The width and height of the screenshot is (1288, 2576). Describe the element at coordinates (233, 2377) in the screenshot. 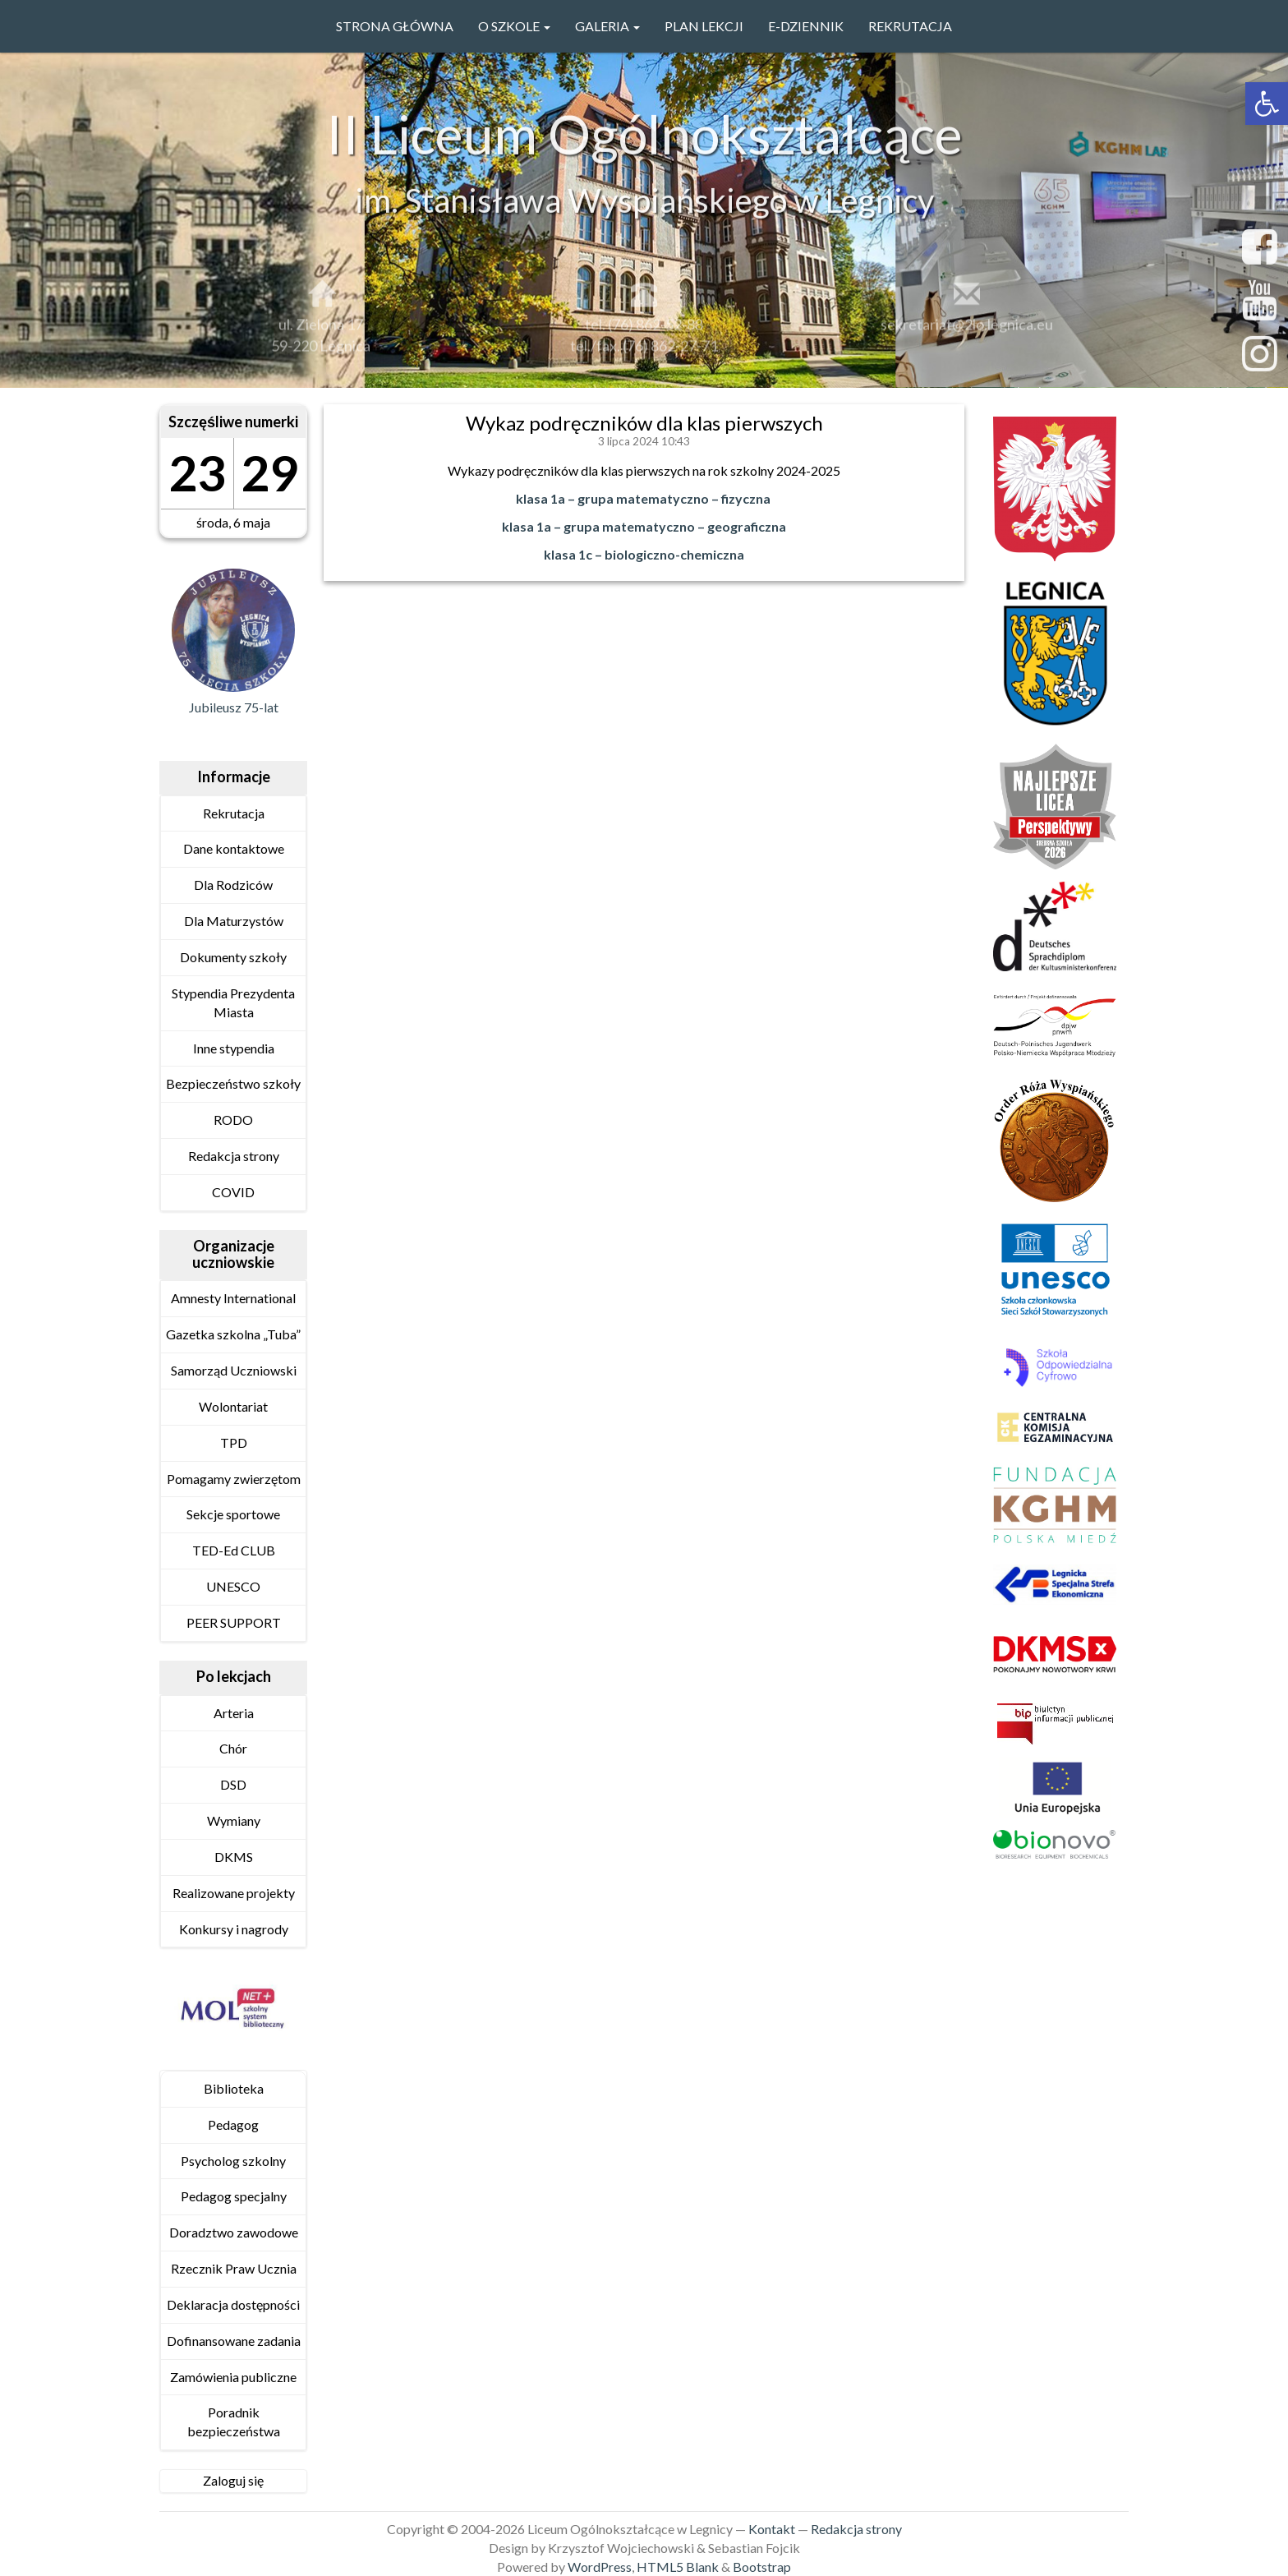

I see `Zamówienia publiczne [link]` at that location.